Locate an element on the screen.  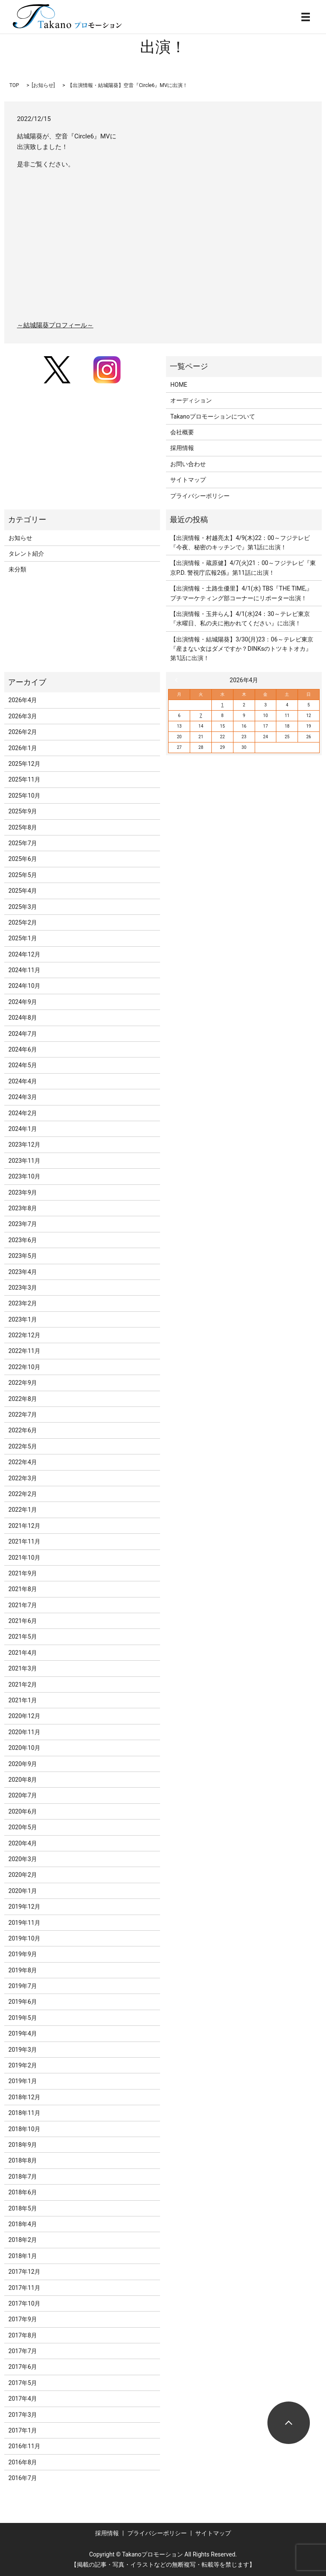
2018年11月 is located at coordinates (24, 2112).